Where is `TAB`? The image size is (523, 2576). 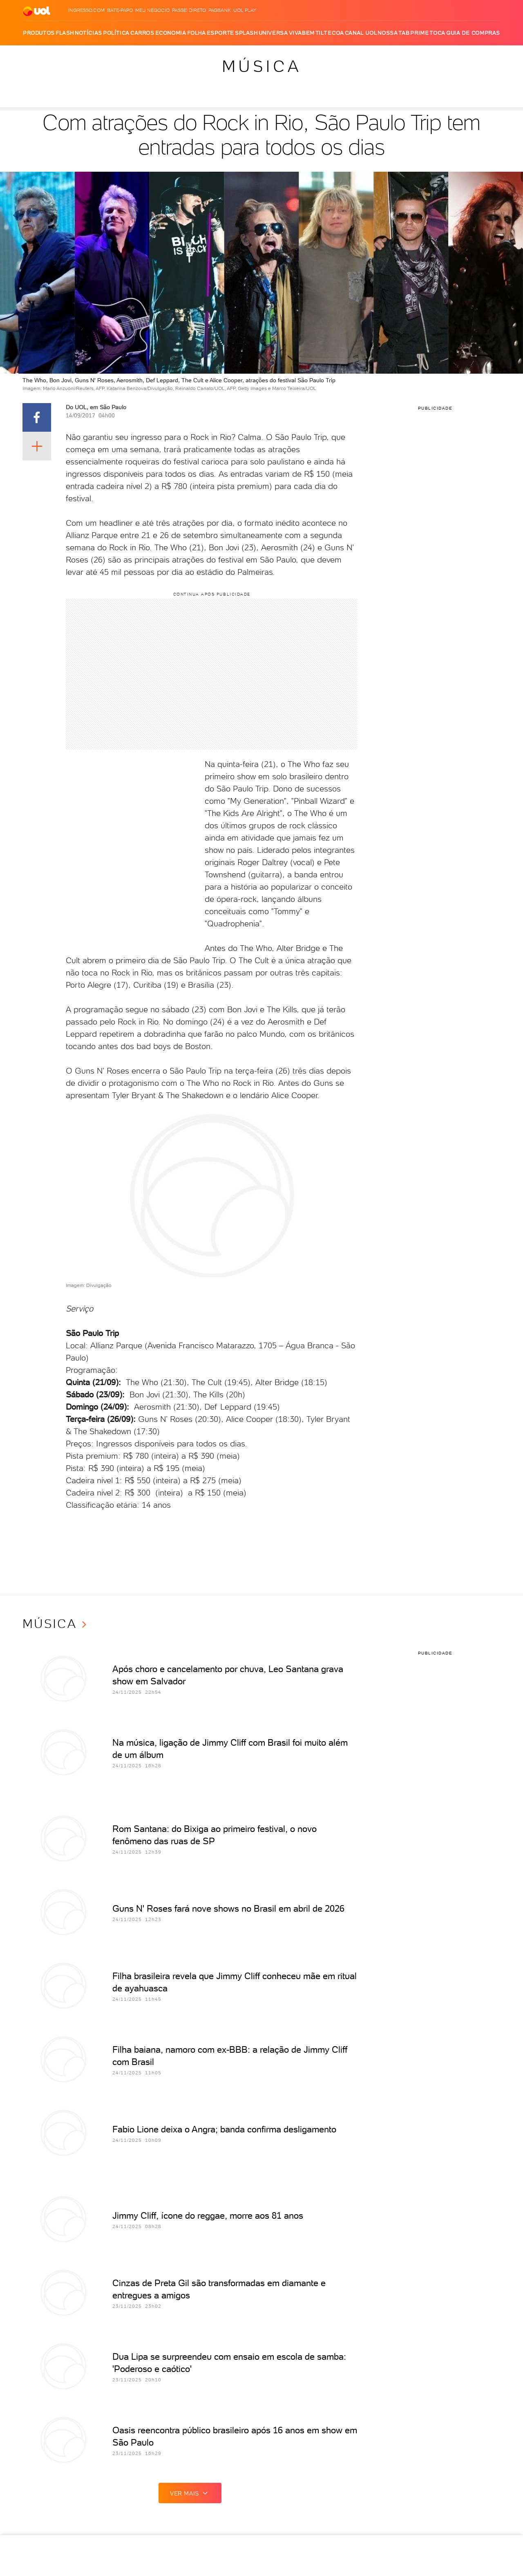
TAB is located at coordinates (403, 33).